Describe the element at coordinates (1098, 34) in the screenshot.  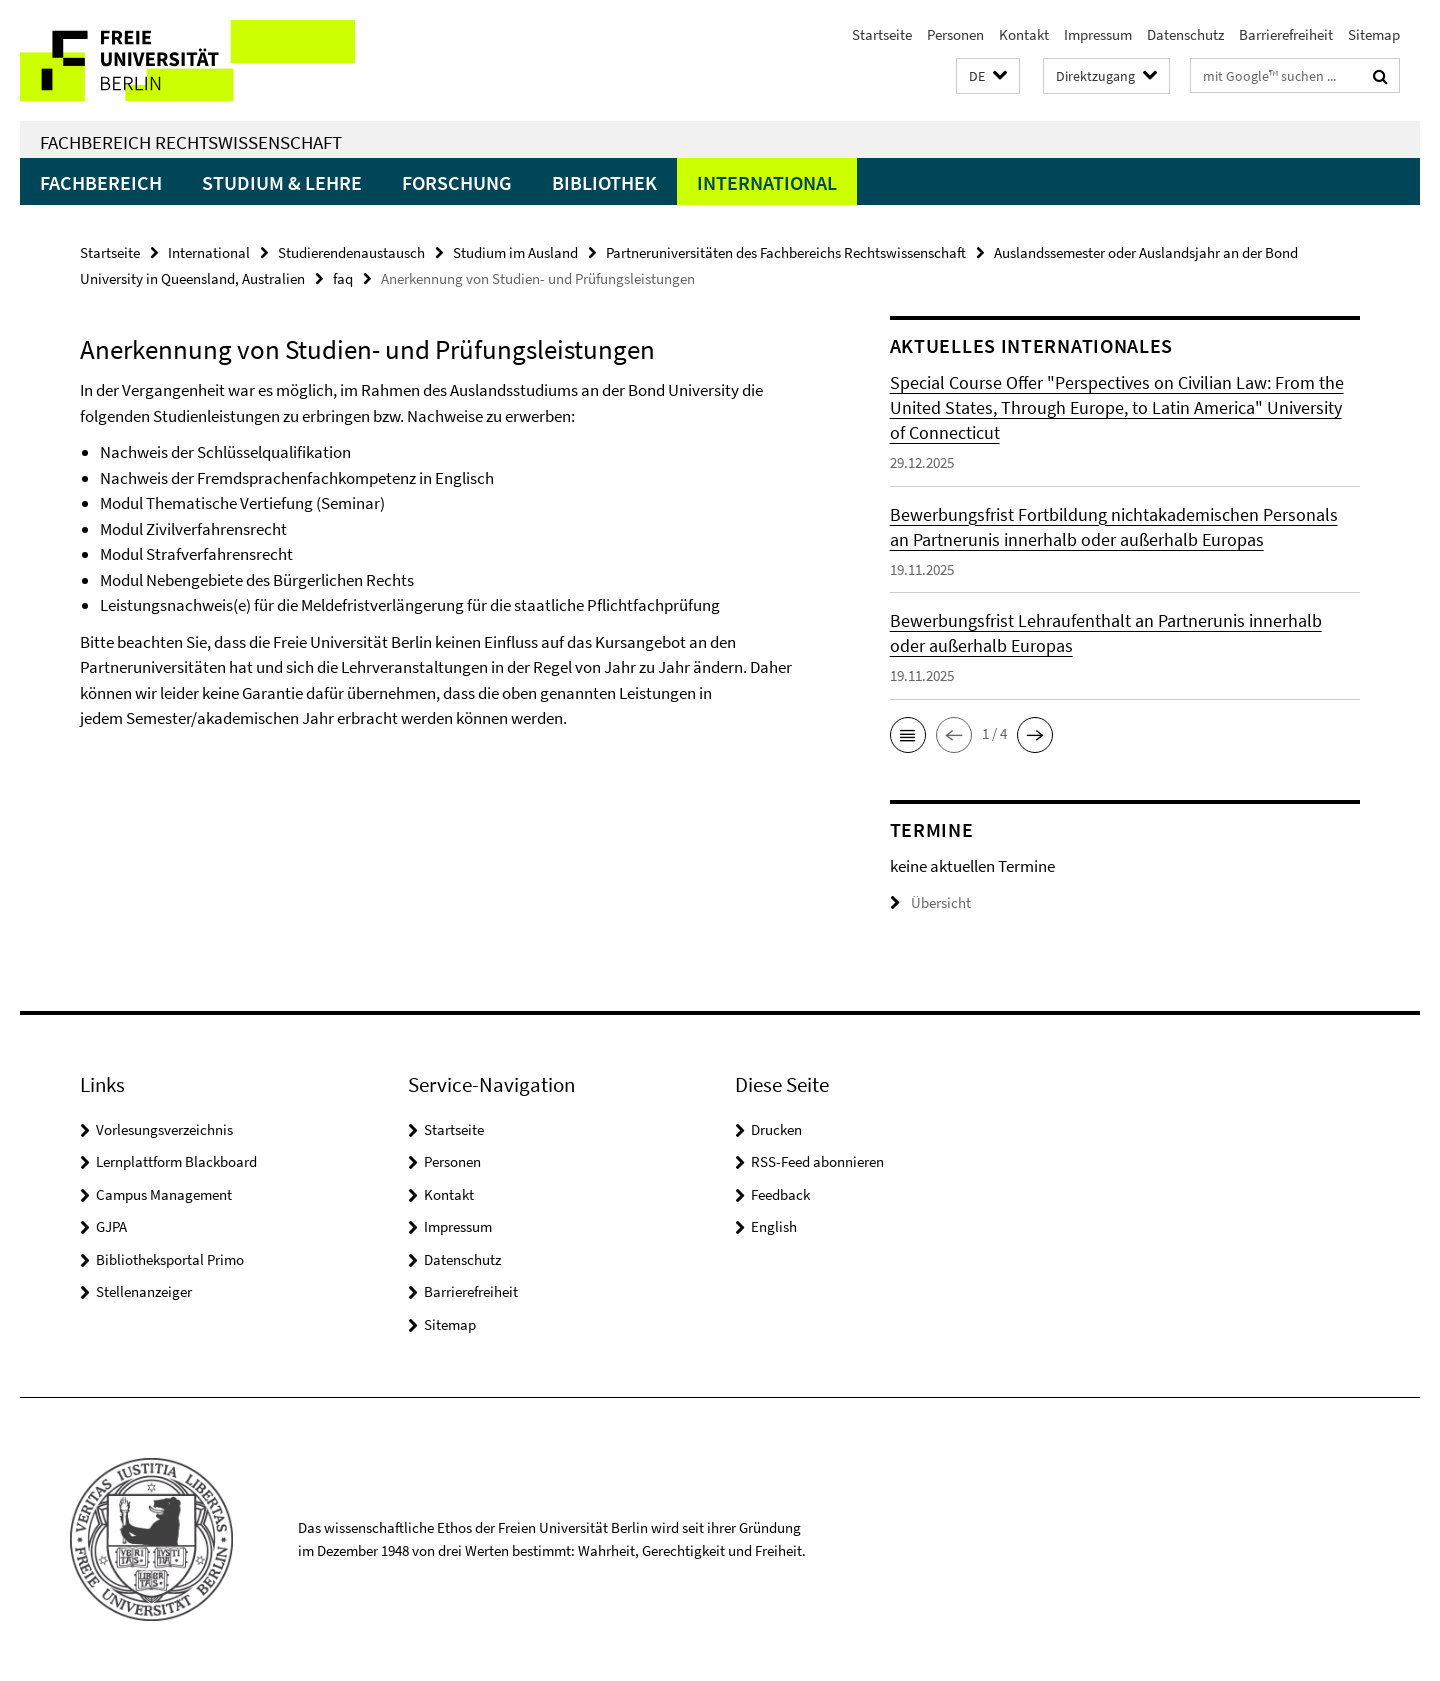
I see `Impressum` at that location.